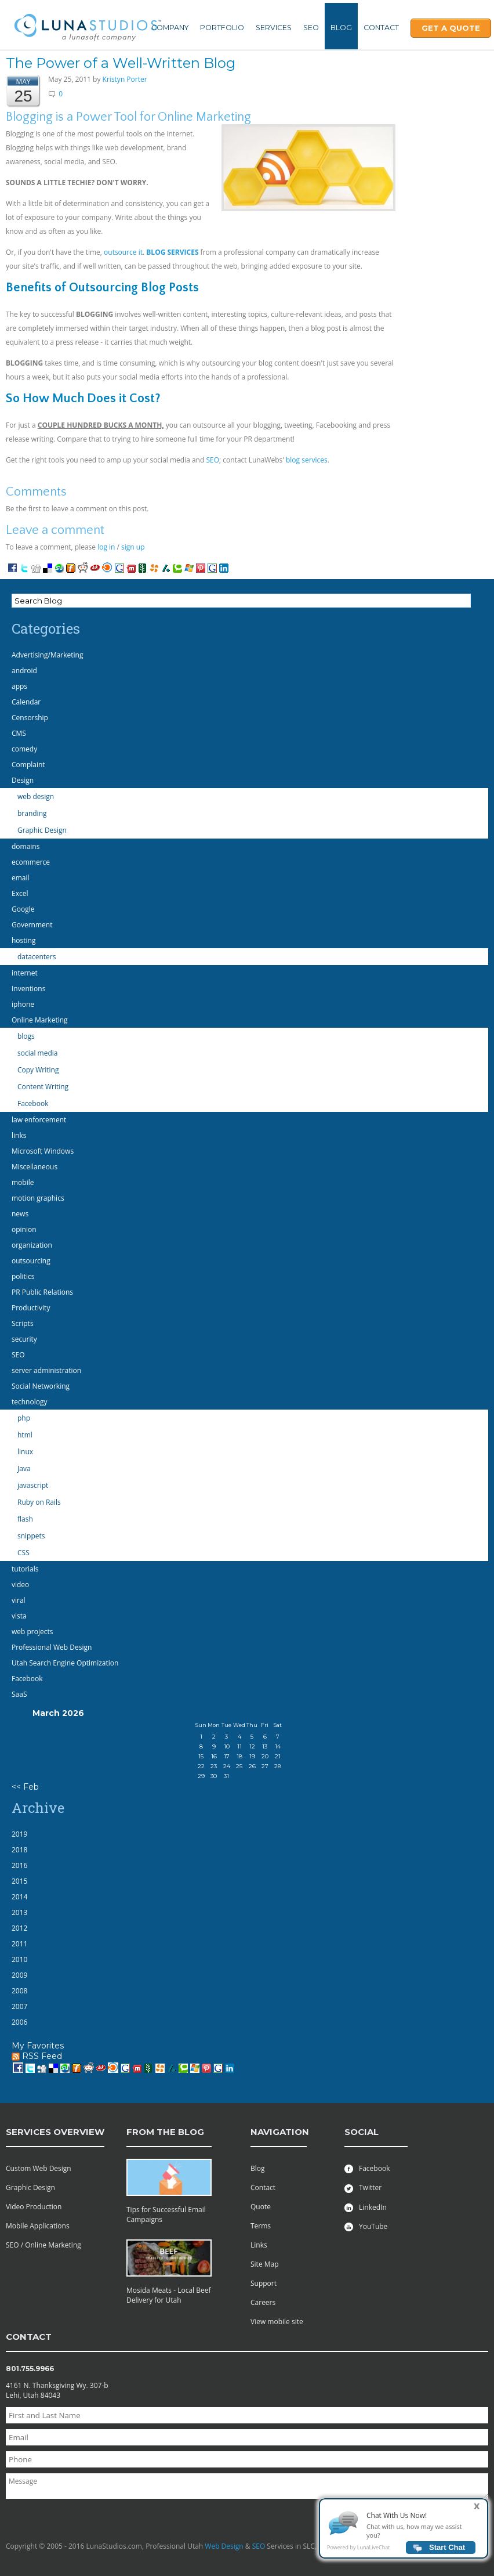 This screenshot has width=494, height=2576. Describe the element at coordinates (381, 27) in the screenshot. I see `Contact` at that location.